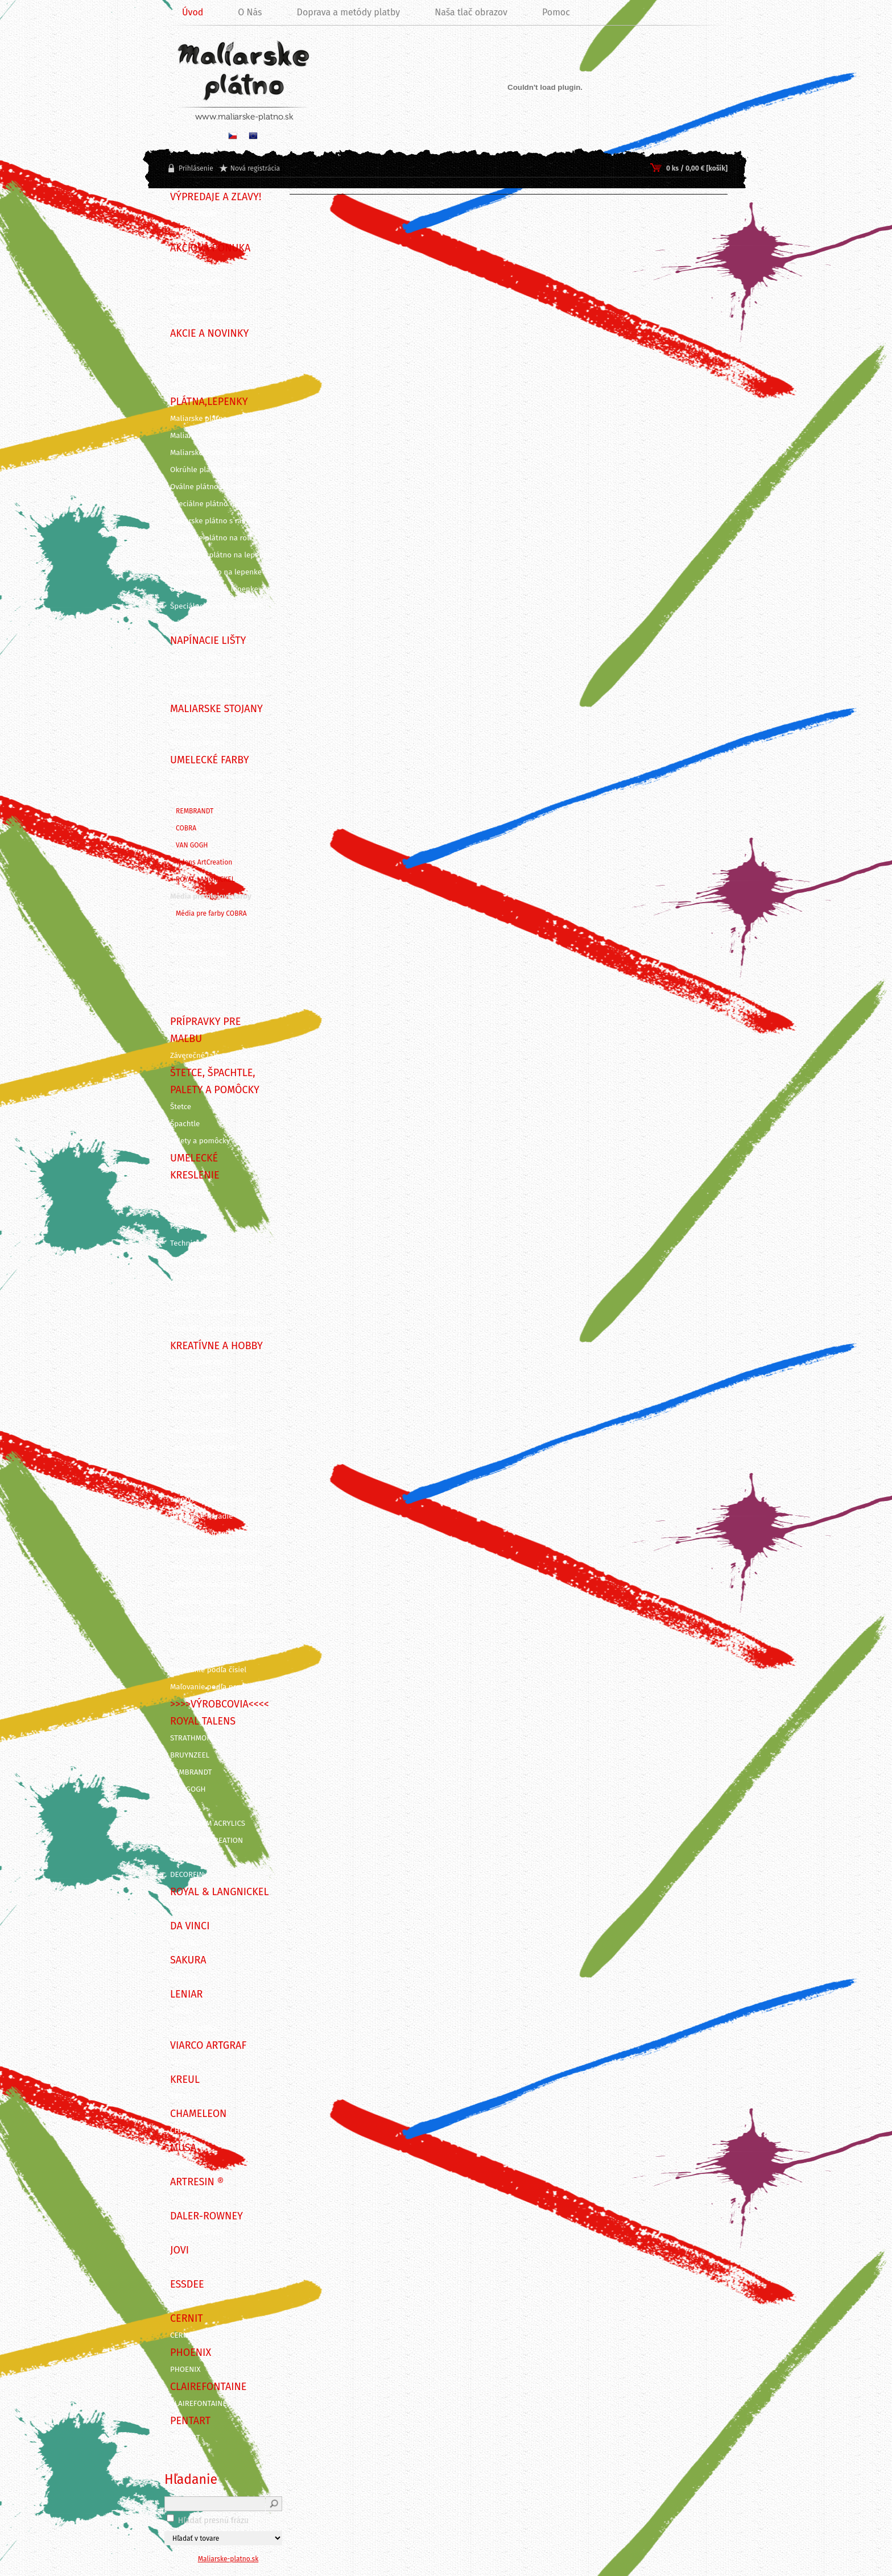  I want to click on REMBRANDT, so click(194, 811).